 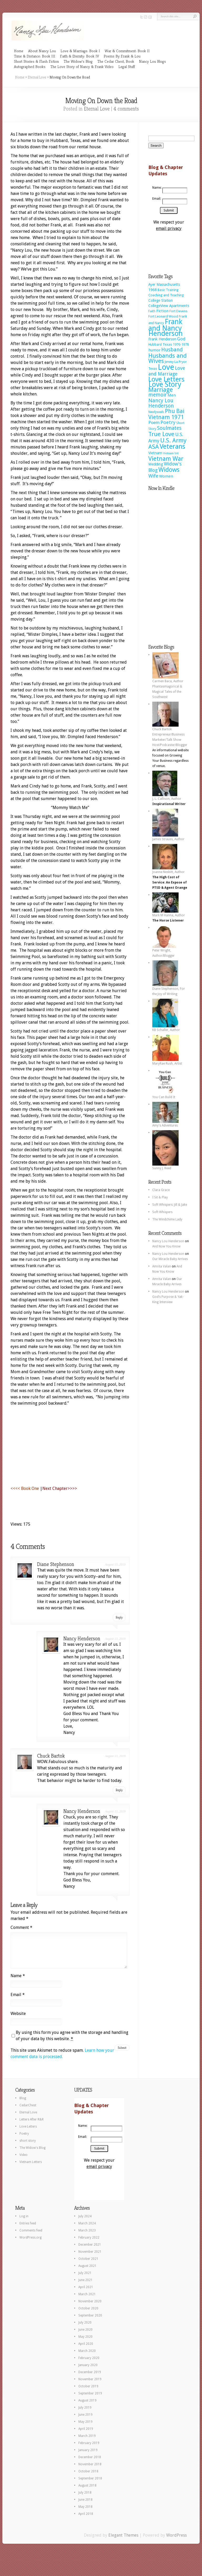 What do you see at coordinates (87, 2272) in the screenshot?
I see `August 2021` at bounding box center [87, 2272].